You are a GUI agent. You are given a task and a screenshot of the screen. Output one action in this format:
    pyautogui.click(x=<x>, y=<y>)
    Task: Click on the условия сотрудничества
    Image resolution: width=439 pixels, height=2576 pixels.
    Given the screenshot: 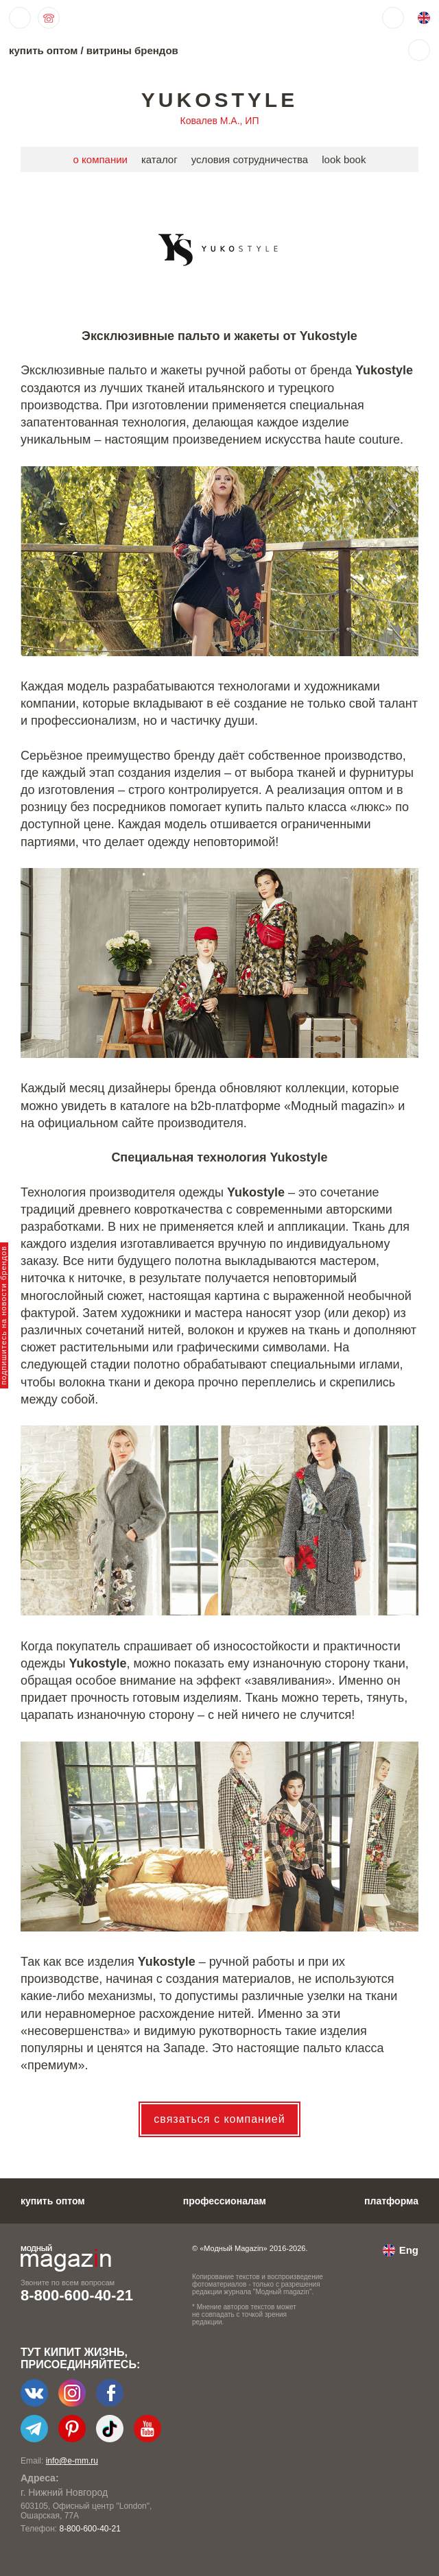 What is the action you would take?
    pyautogui.click(x=250, y=159)
    